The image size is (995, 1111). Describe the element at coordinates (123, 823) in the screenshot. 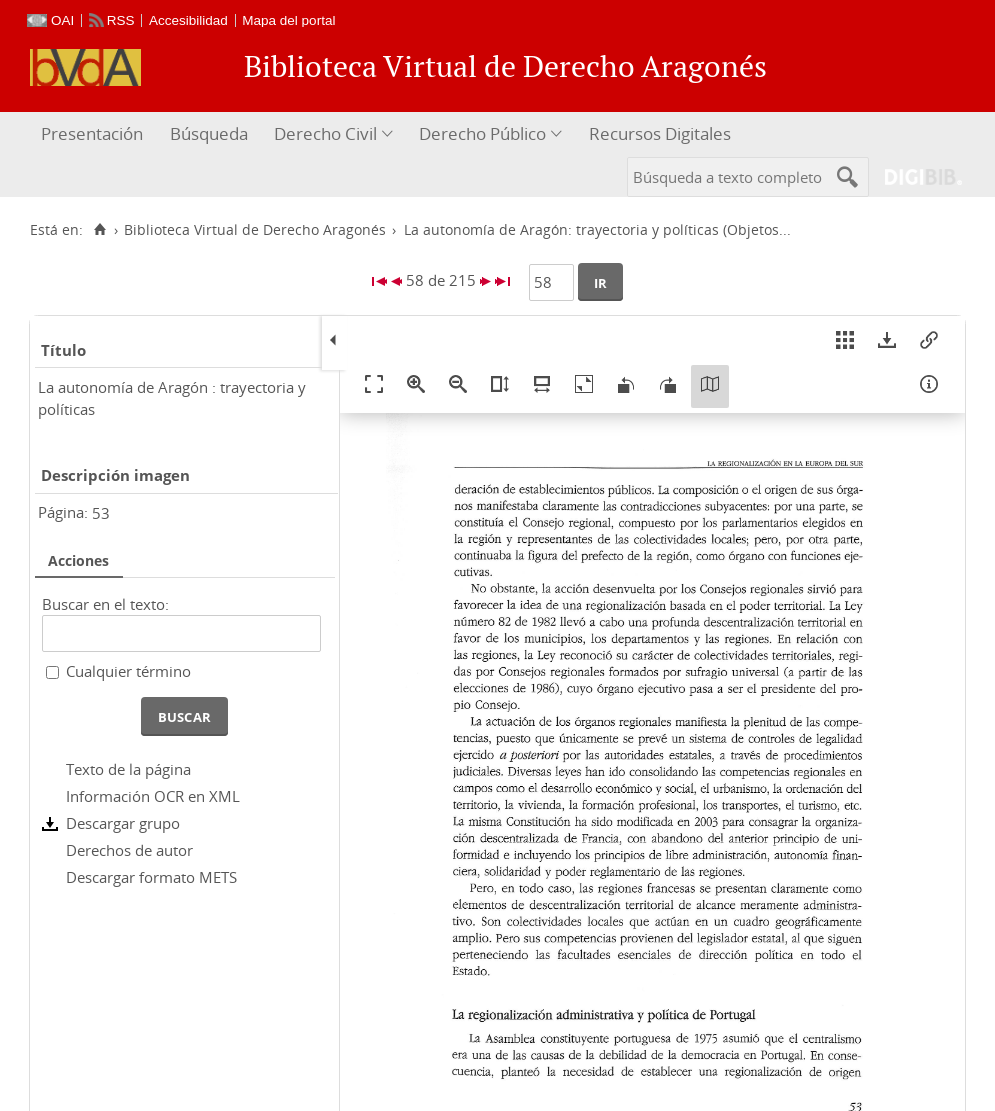

I see `Descargar grupo` at that location.